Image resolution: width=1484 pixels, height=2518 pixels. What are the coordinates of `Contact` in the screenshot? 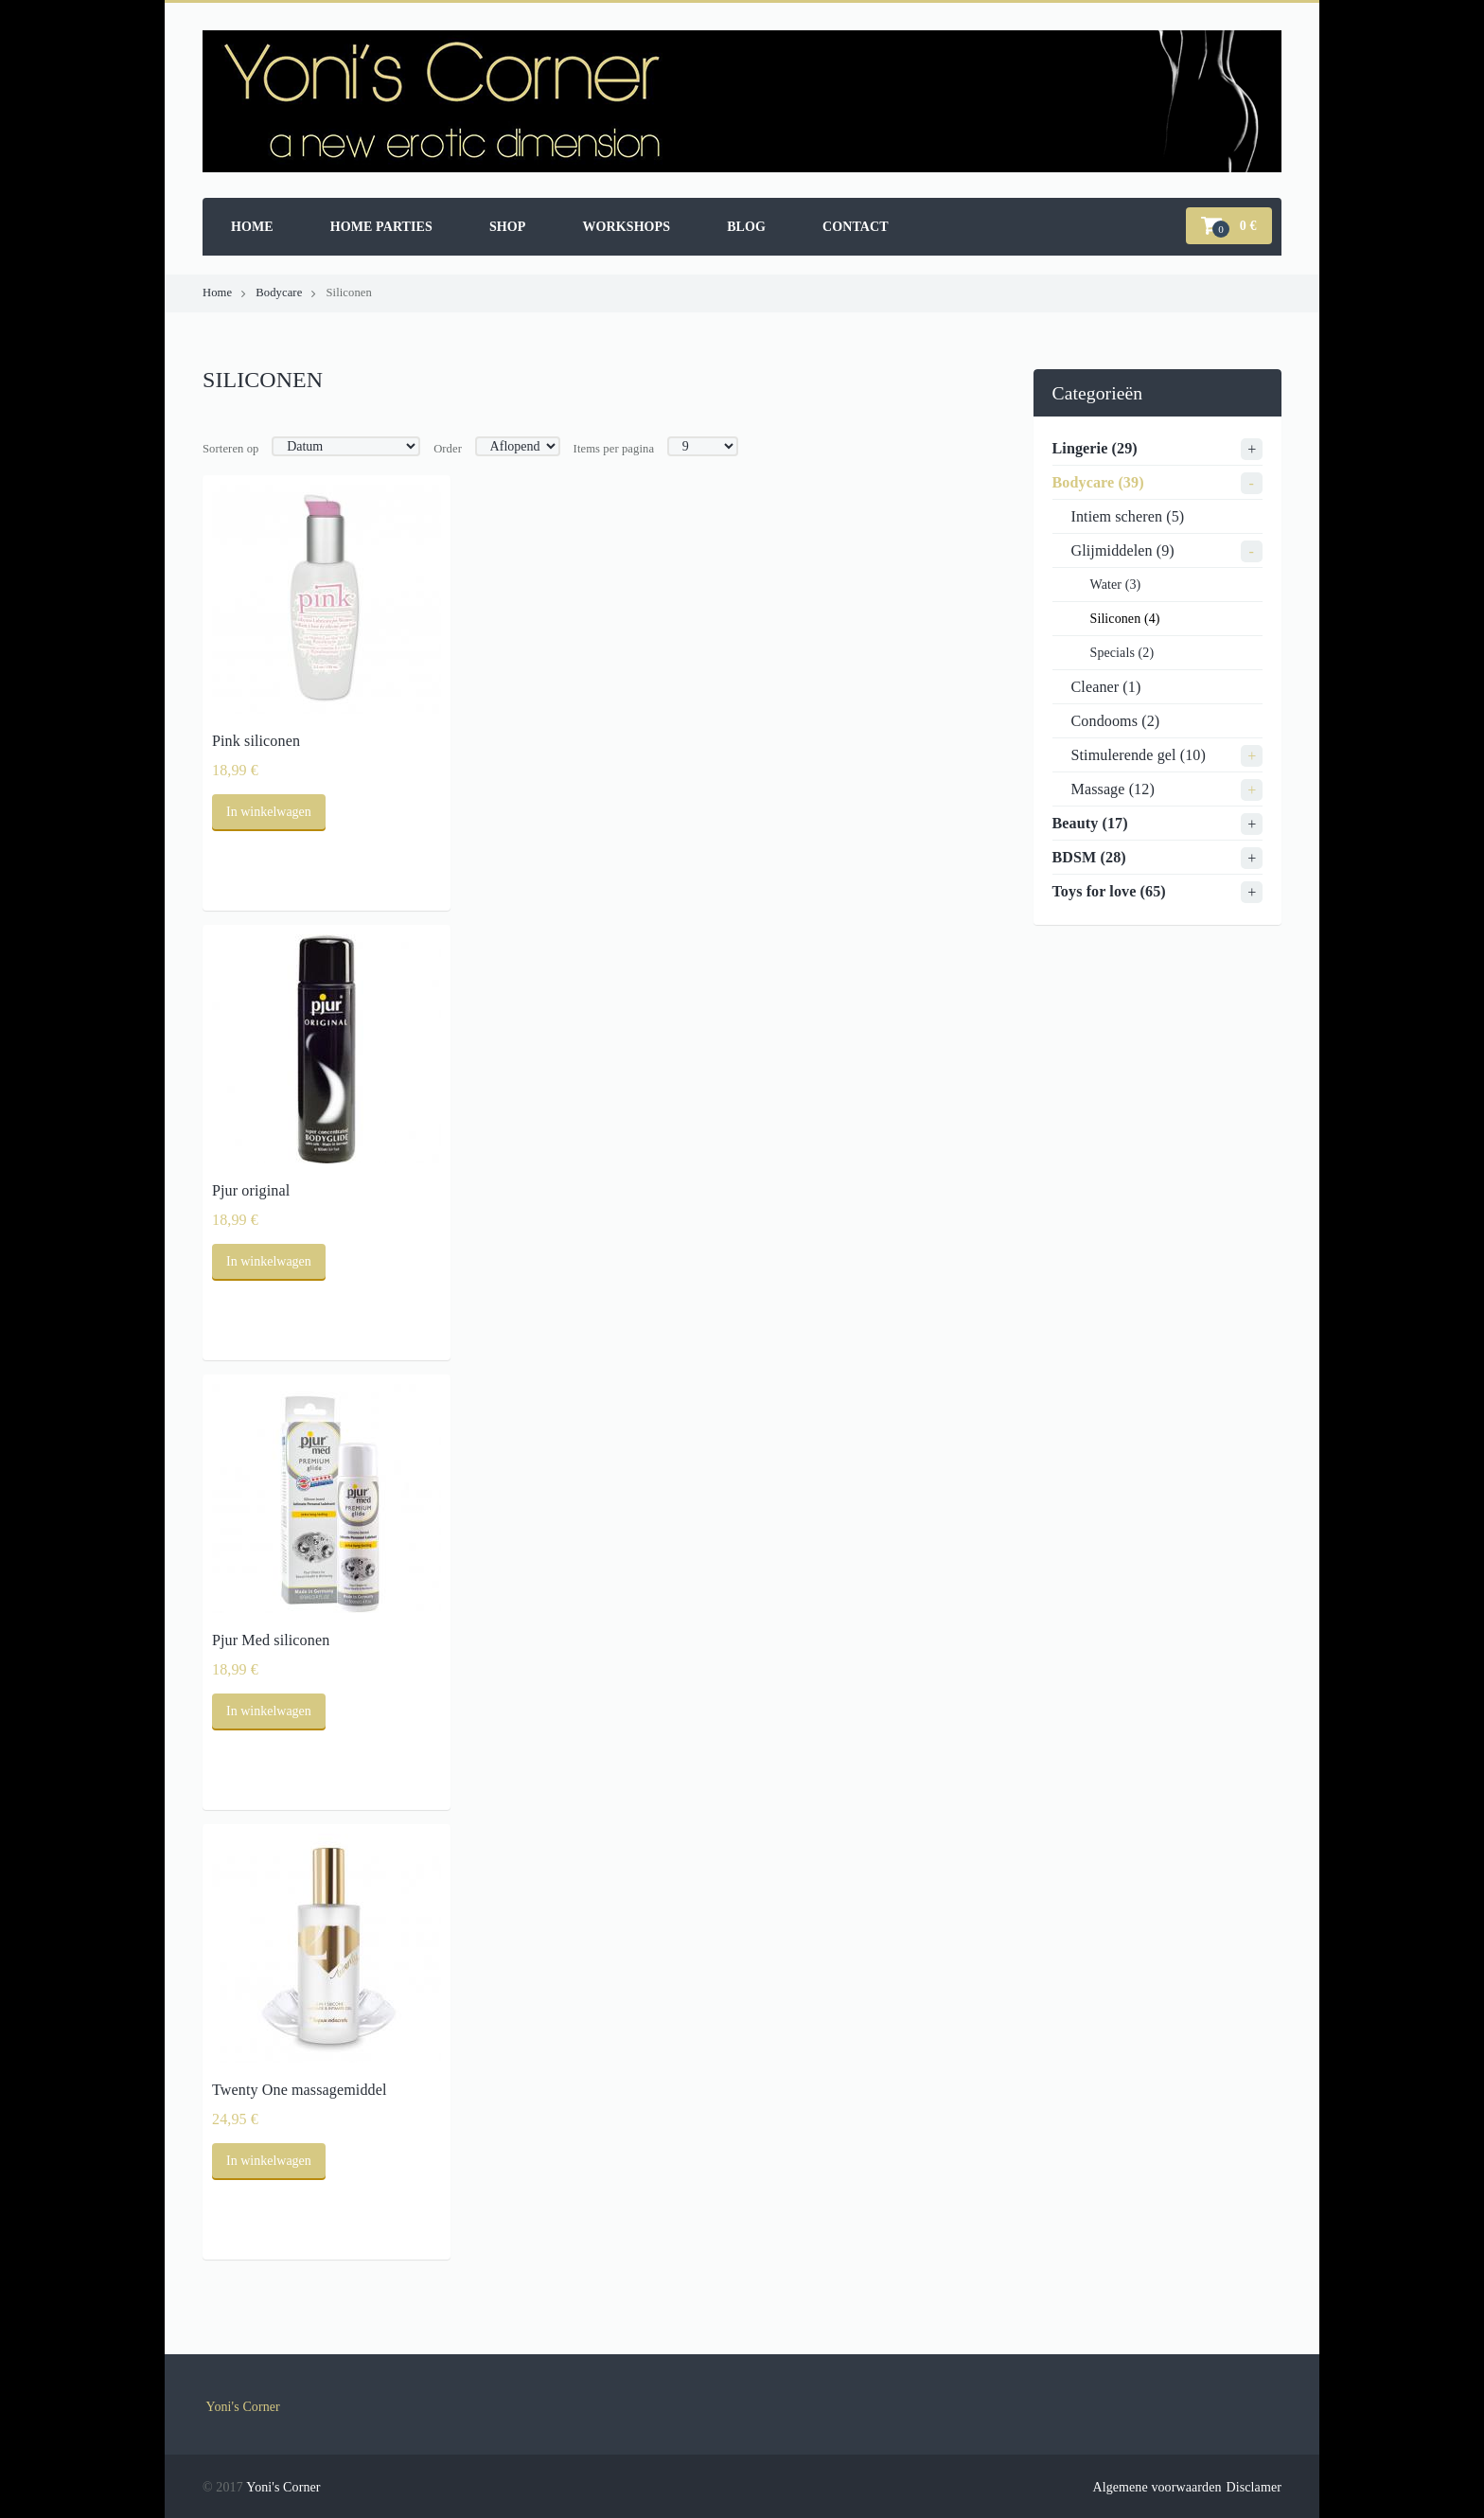 It's located at (855, 227).